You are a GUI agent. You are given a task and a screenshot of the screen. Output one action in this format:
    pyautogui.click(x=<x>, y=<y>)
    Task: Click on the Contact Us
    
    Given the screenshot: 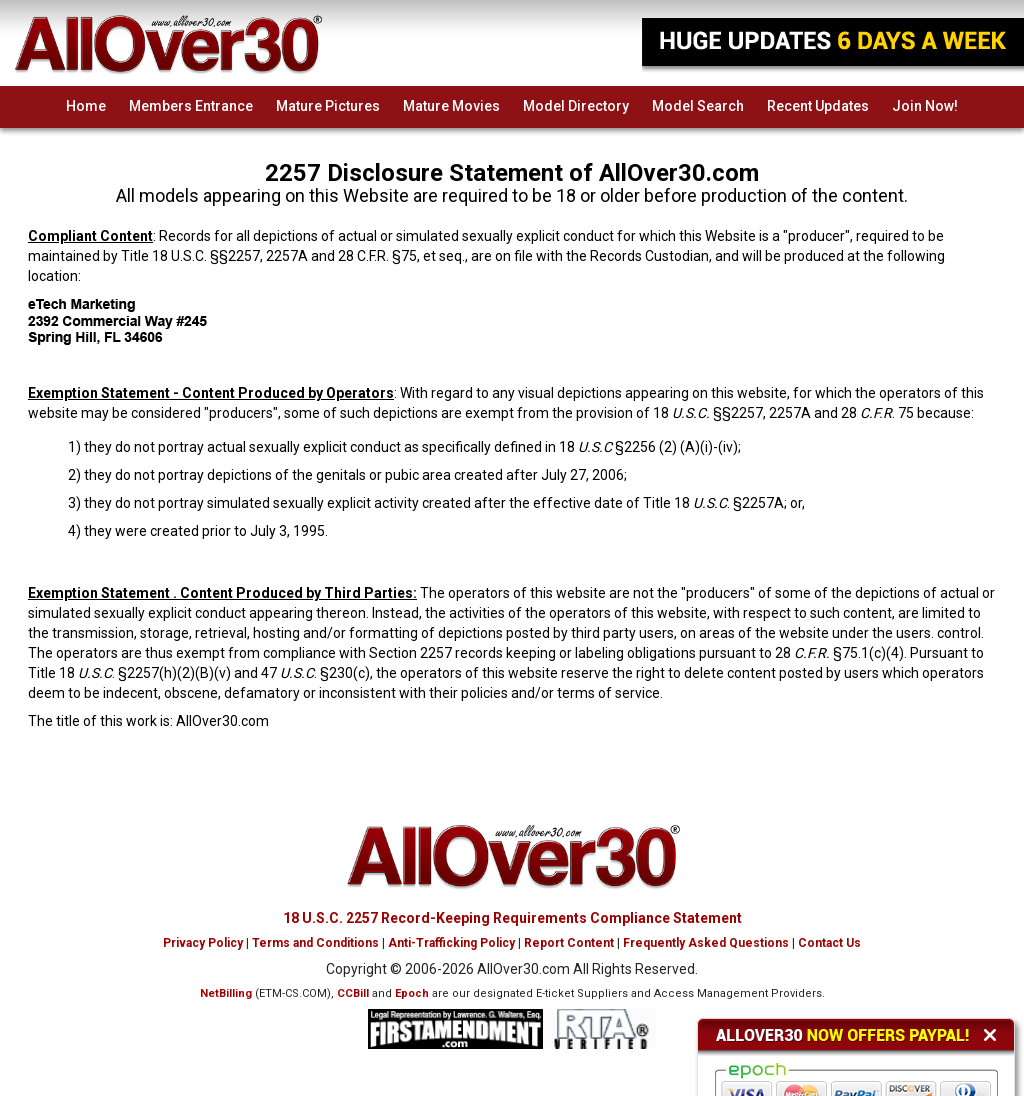 What is the action you would take?
    pyautogui.click(x=829, y=943)
    